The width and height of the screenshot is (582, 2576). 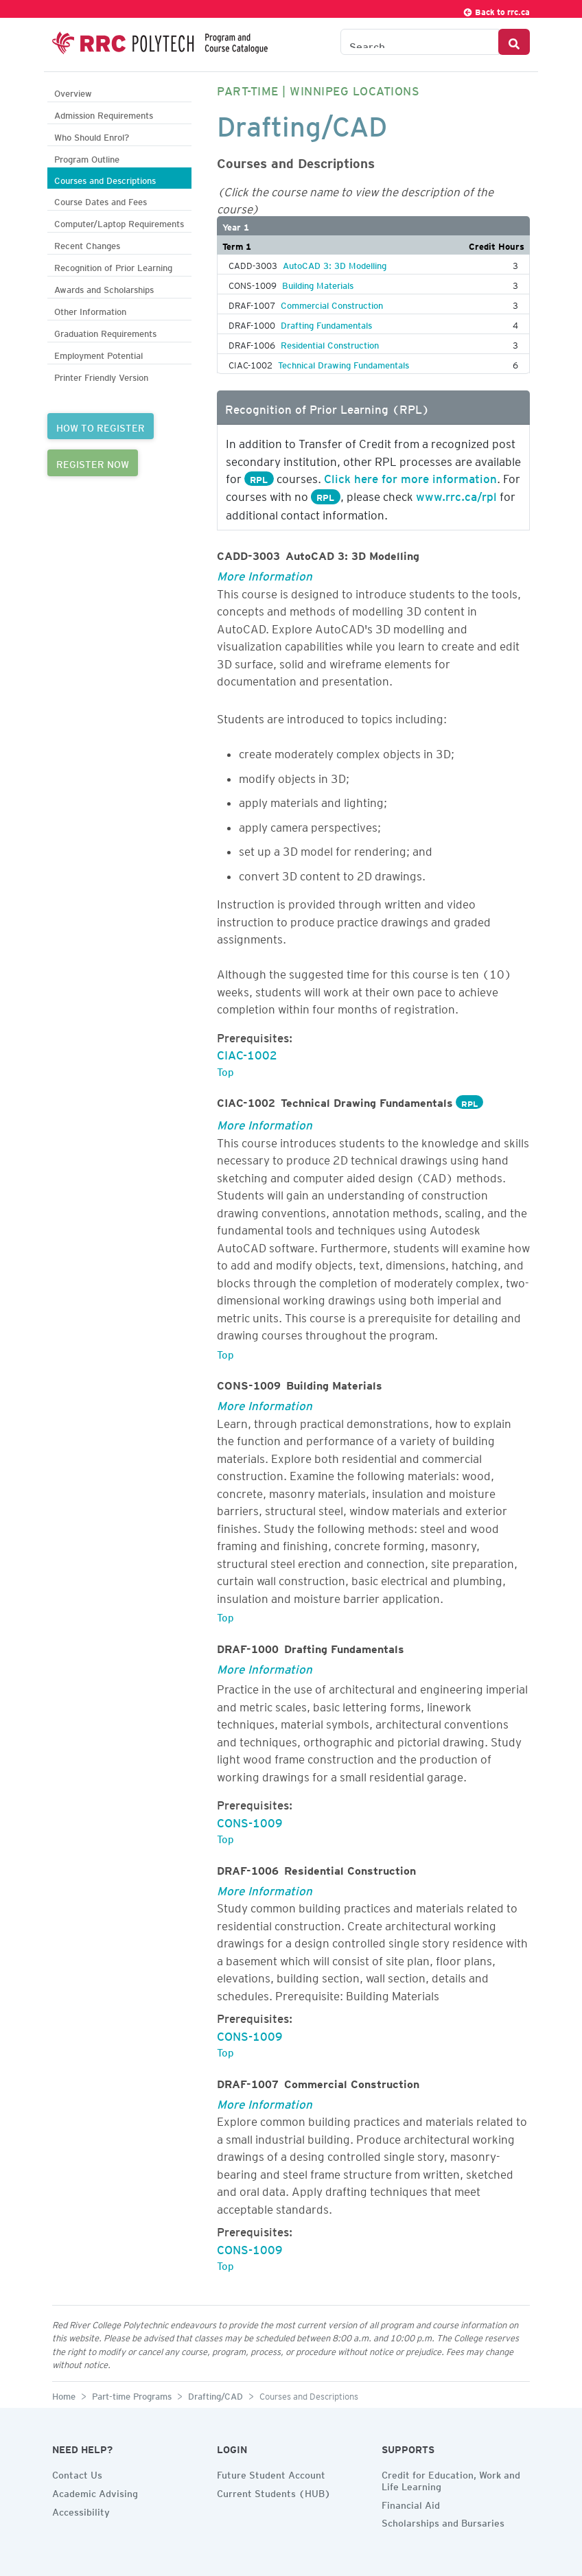 What do you see at coordinates (91, 135) in the screenshot?
I see `Who Should Enrol?` at bounding box center [91, 135].